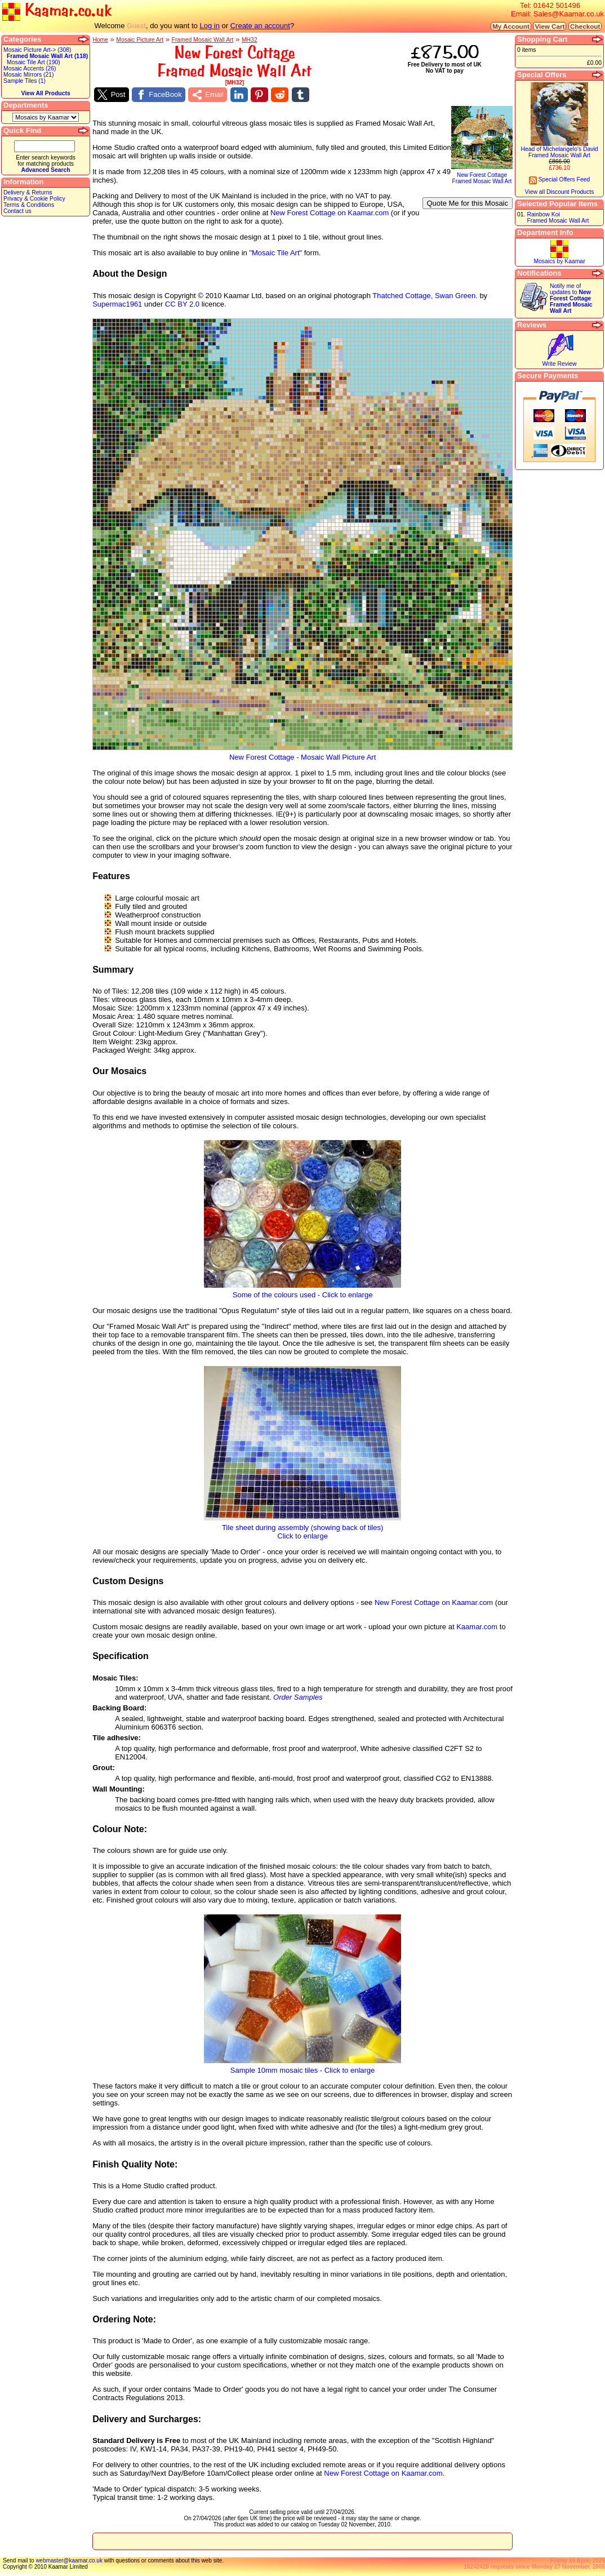 Image resolution: width=605 pixels, height=2576 pixels. Describe the element at coordinates (297, 1697) in the screenshot. I see `Order Samples` at that location.